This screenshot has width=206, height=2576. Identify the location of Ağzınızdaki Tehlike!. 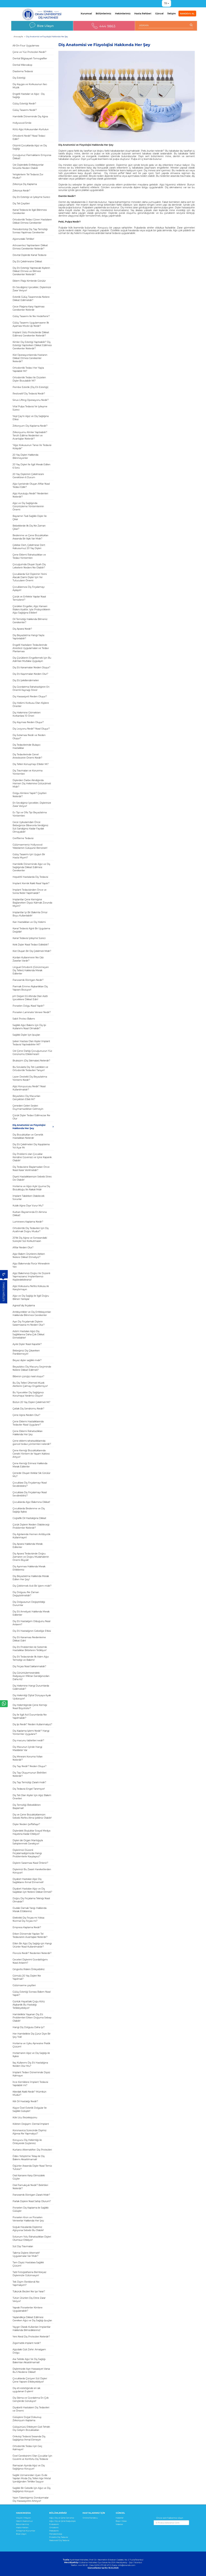
(23, 238).